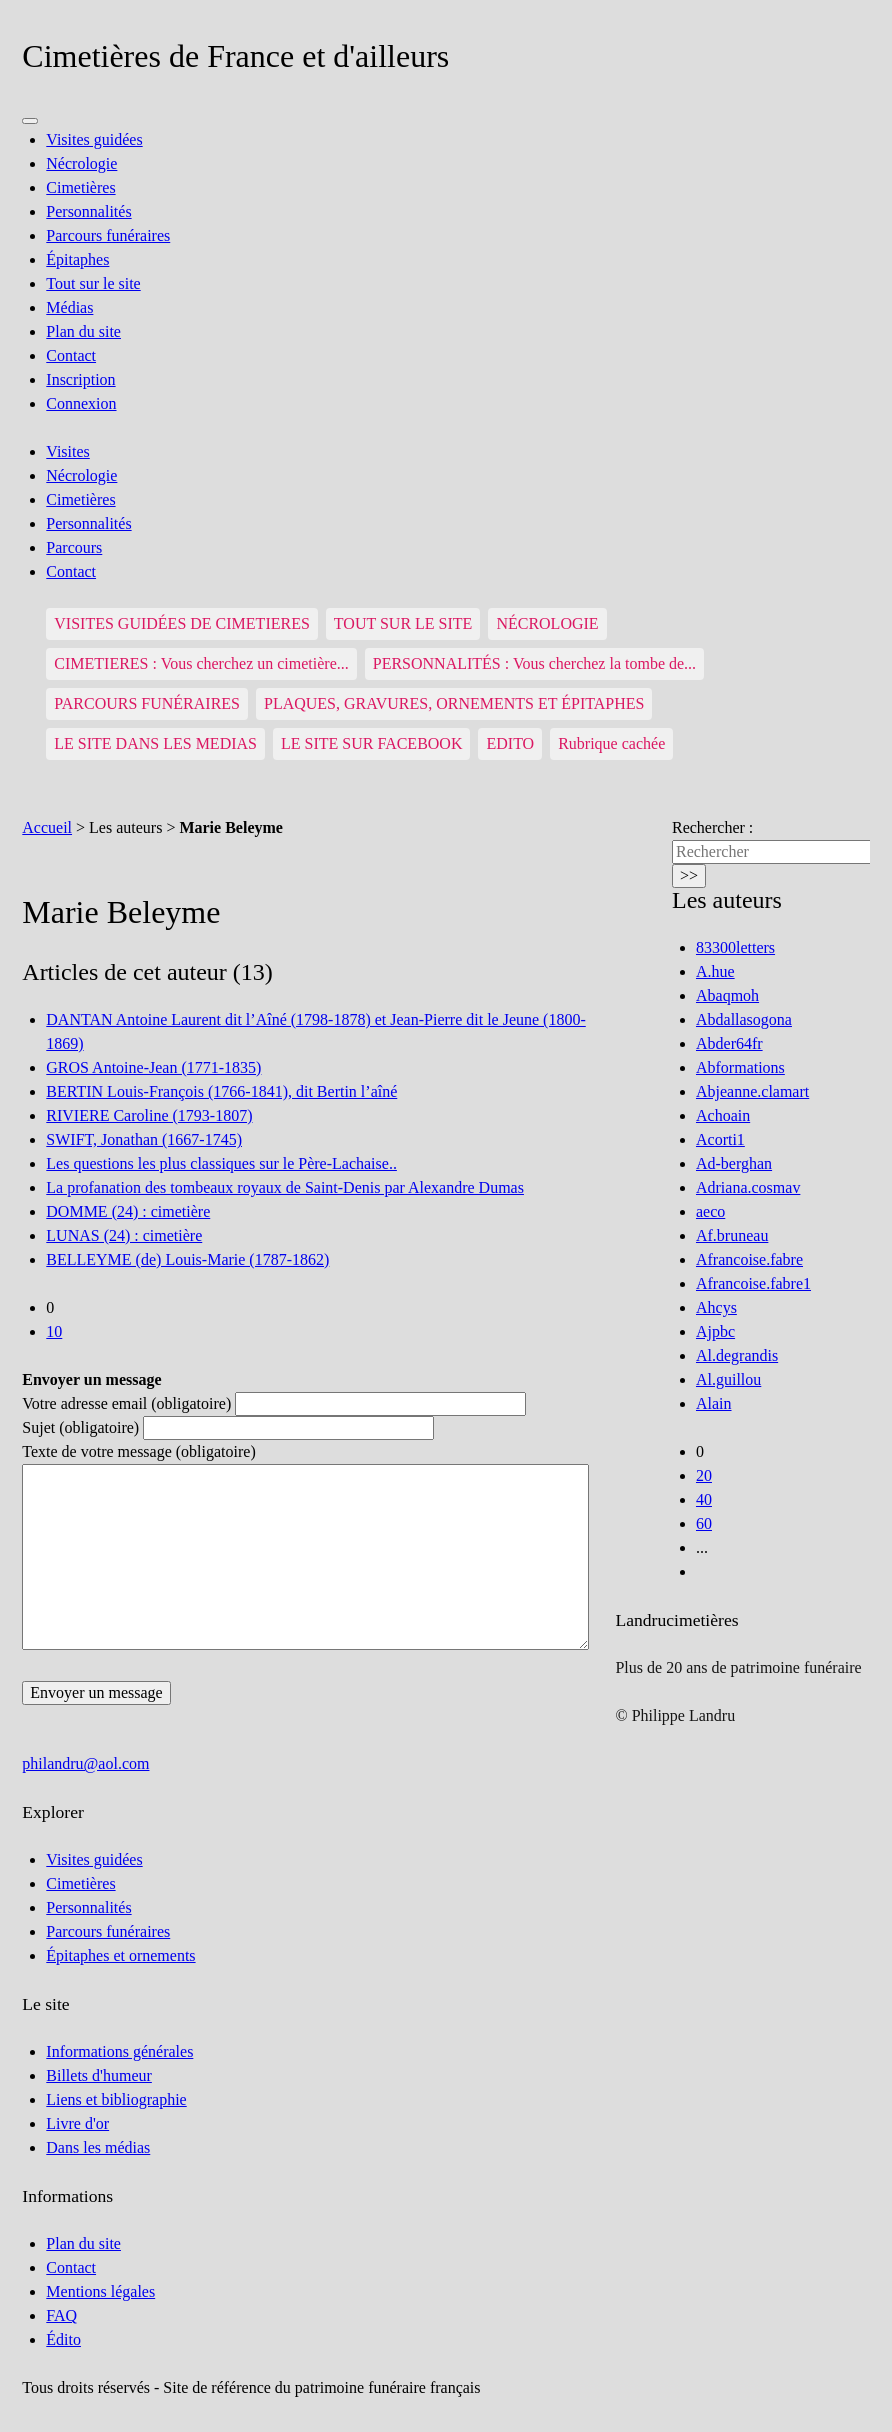 This screenshot has height=2432, width=892. What do you see at coordinates (128, 1211) in the screenshot?
I see `DOMME (24) : cimetière` at bounding box center [128, 1211].